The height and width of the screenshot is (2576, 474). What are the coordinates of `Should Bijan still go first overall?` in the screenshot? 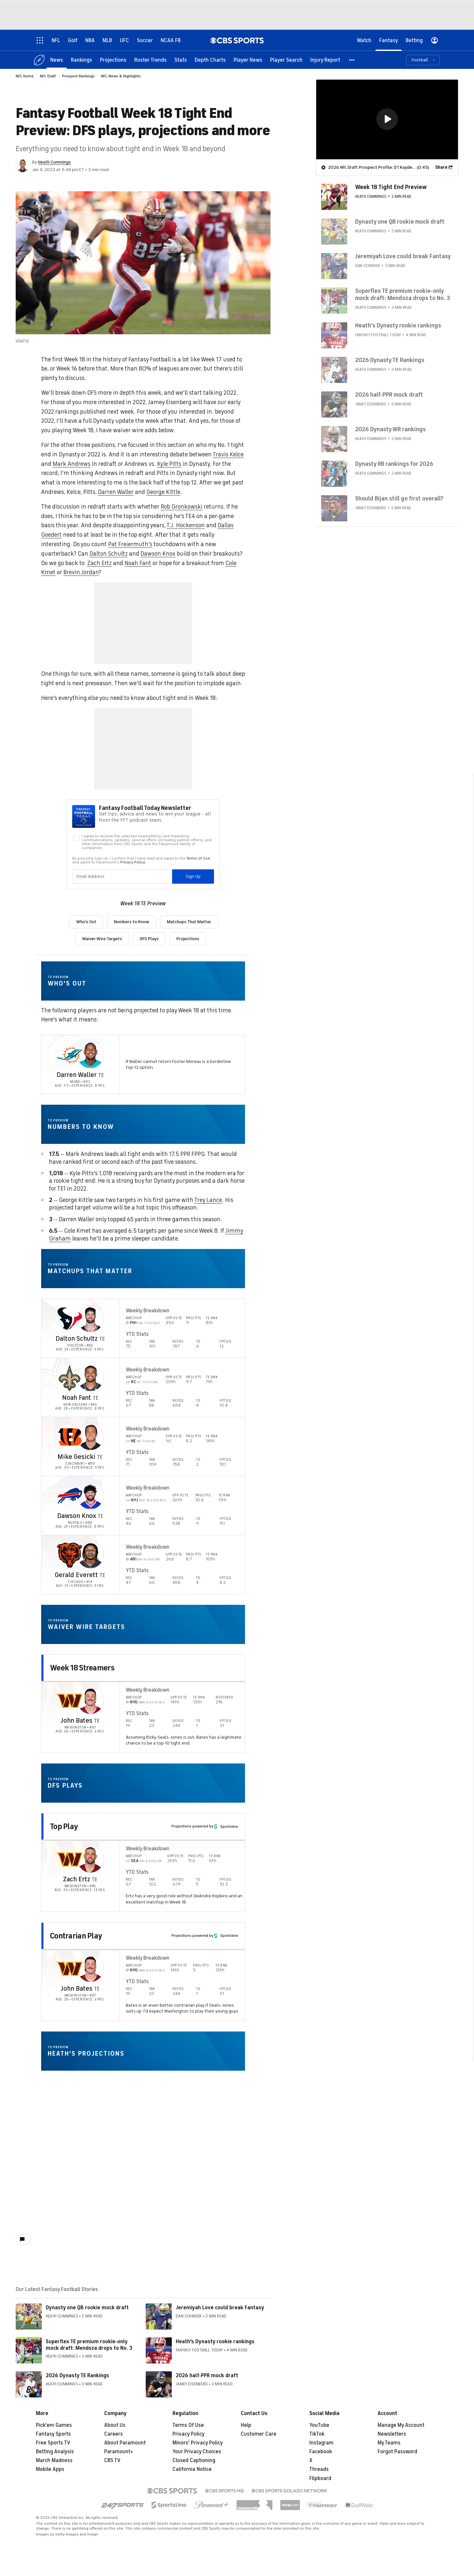 It's located at (399, 498).